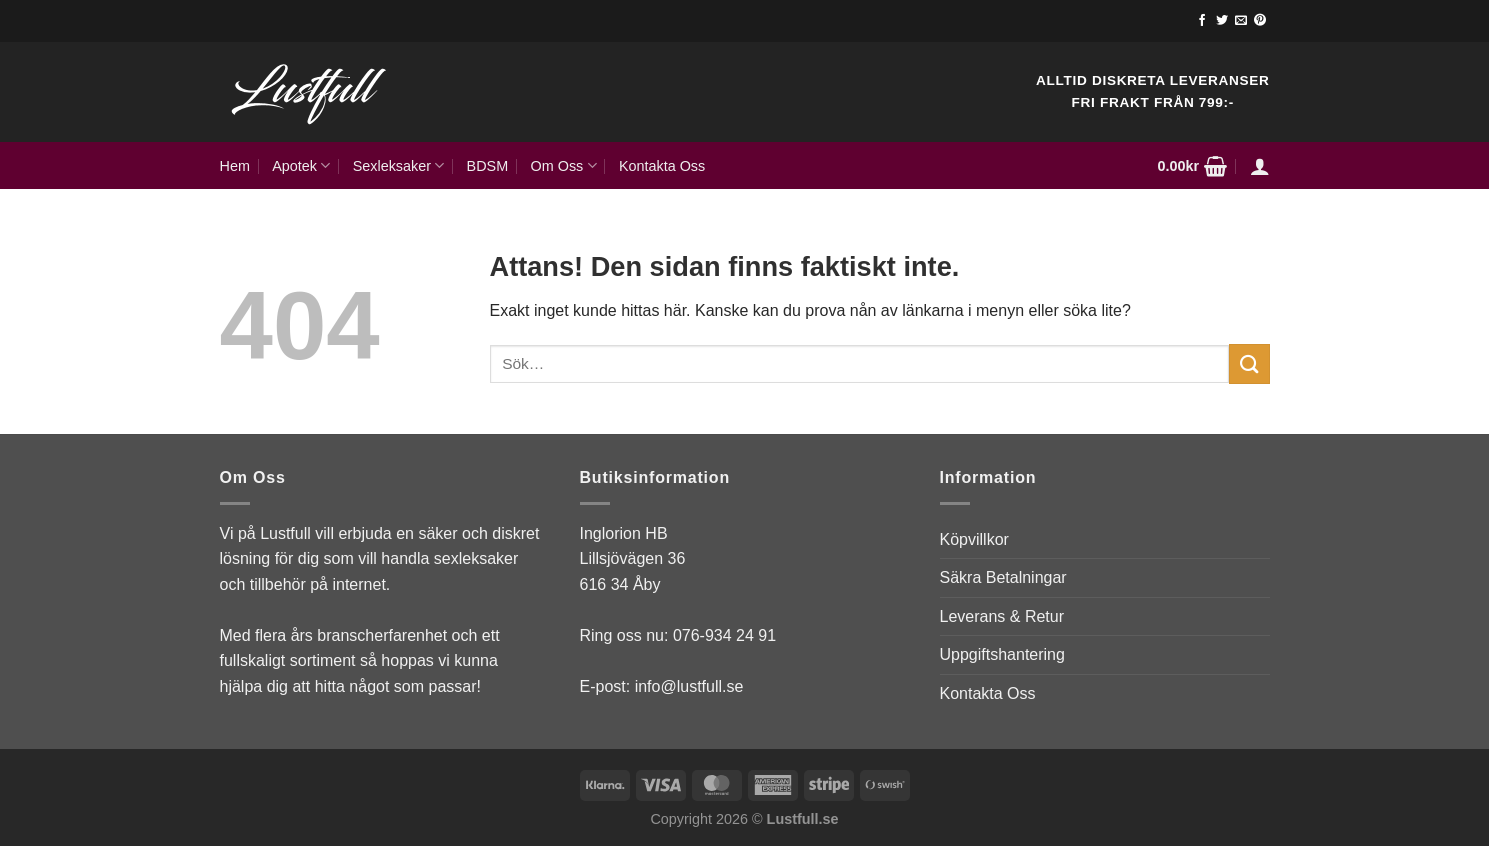 The height and width of the screenshot is (846, 1489). What do you see at coordinates (662, 166) in the screenshot?
I see `Kontakta Oss` at bounding box center [662, 166].